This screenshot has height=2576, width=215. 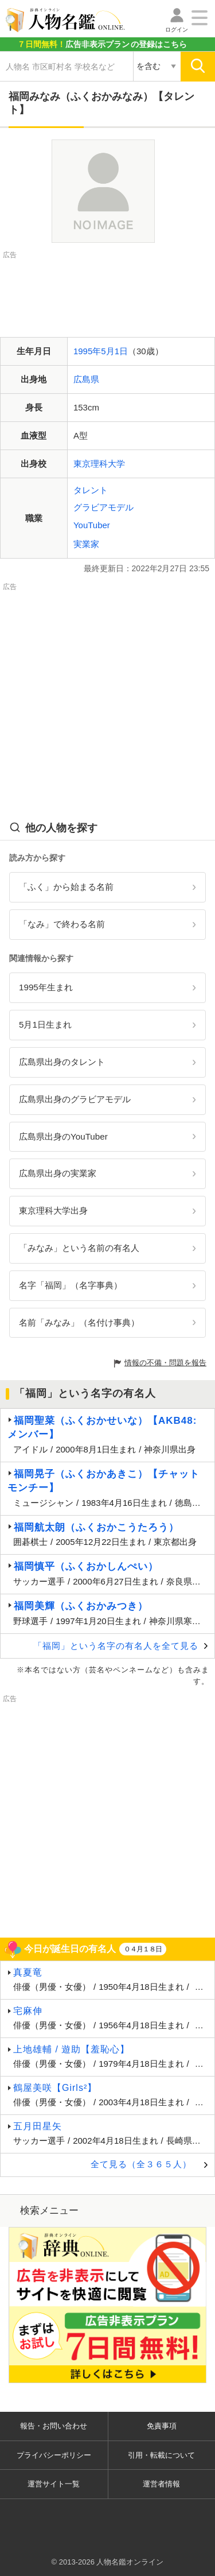 What do you see at coordinates (79, 1322) in the screenshot?
I see `名前「みなみ」（名付け事典）` at bounding box center [79, 1322].